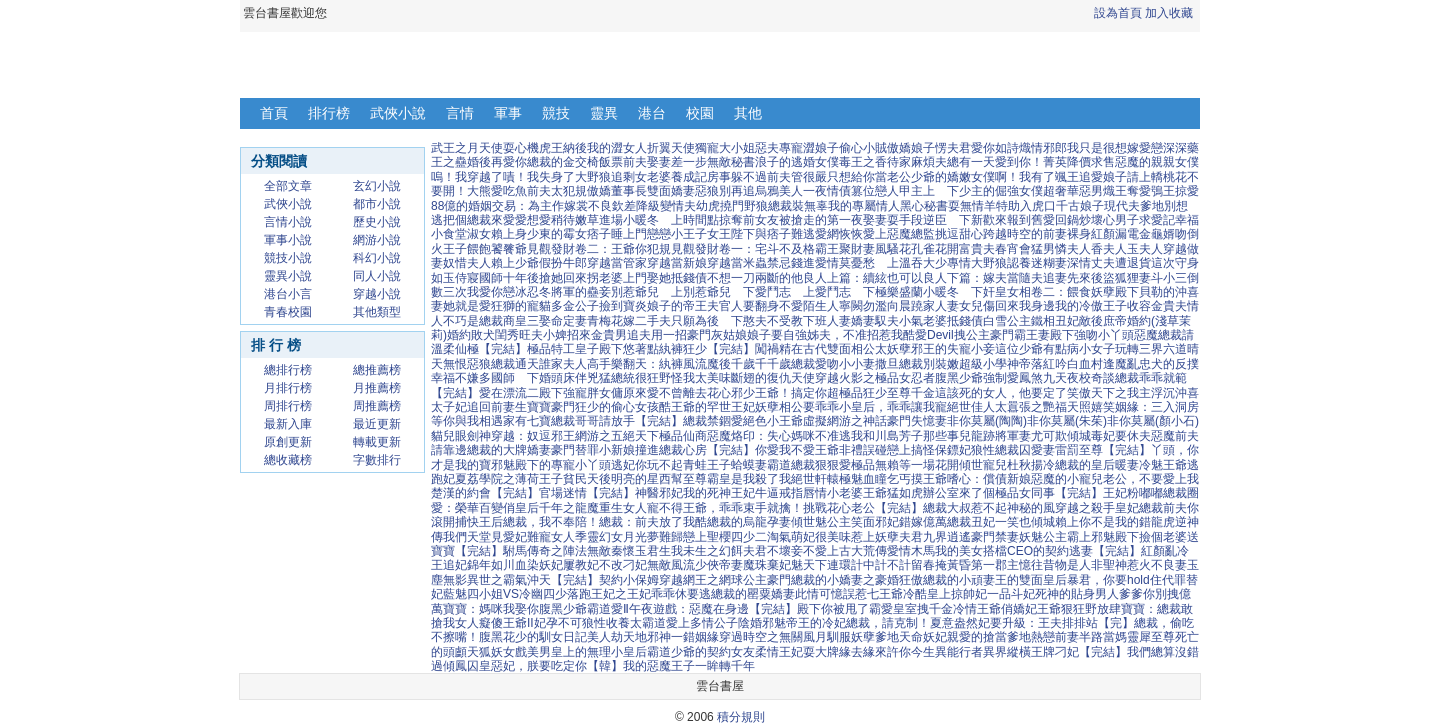 This screenshot has height=724, width=1440. I want to click on 酷愛Devil拽公主, so click(946, 335).